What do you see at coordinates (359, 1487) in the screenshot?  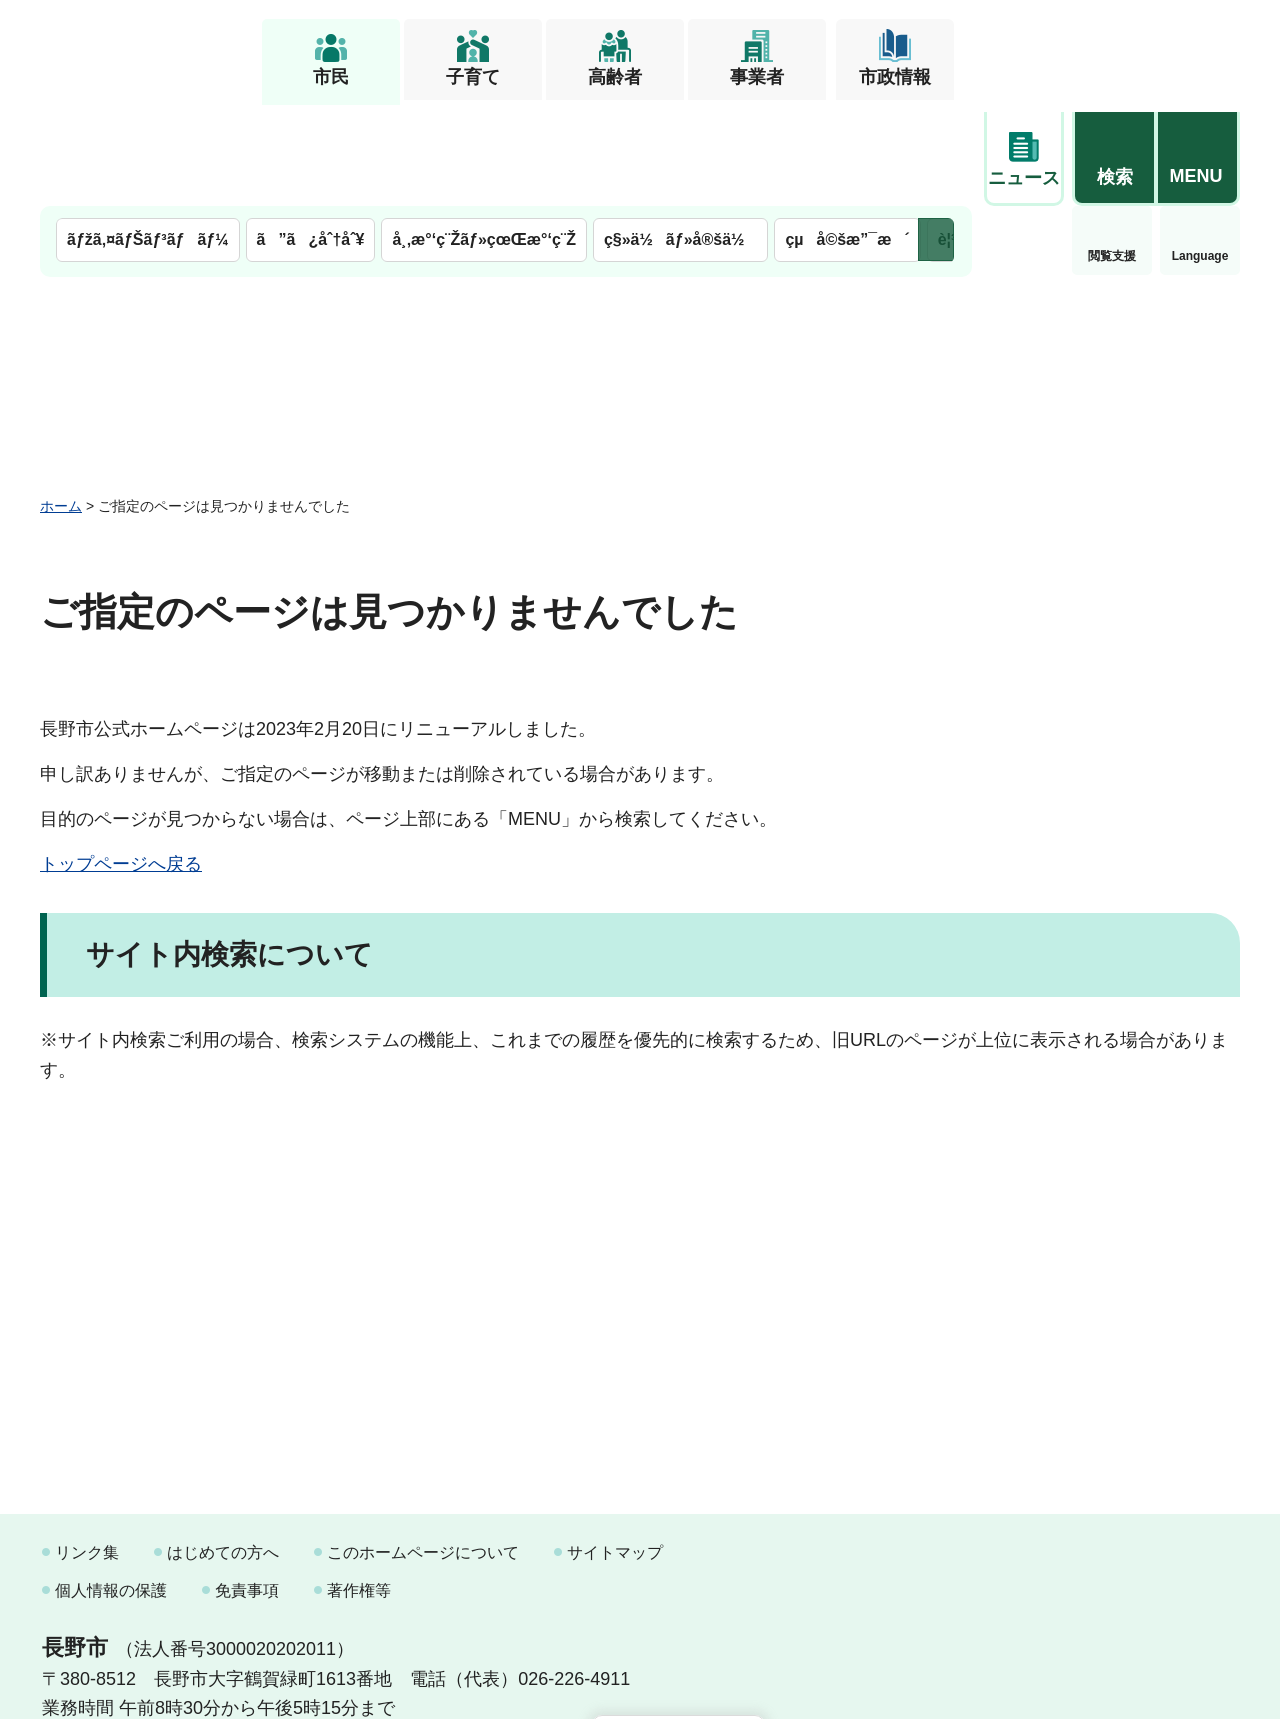 I see `著作権等` at bounding box center [359, 1487].